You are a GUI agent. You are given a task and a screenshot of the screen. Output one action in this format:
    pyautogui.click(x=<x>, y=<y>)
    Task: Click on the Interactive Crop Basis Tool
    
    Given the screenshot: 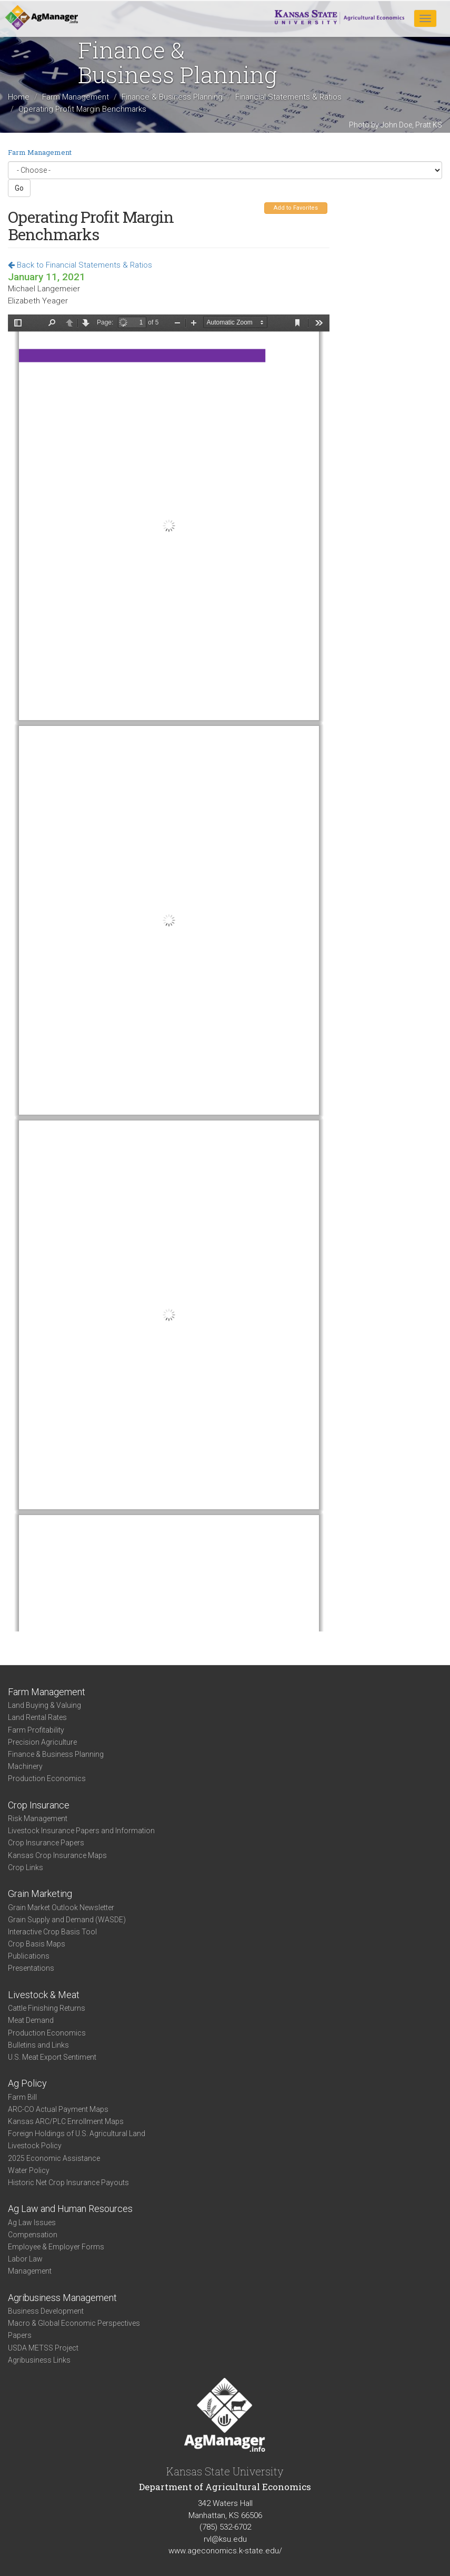 What is the action you would take?
    pyautogui.click(x=52, y=1932)
    